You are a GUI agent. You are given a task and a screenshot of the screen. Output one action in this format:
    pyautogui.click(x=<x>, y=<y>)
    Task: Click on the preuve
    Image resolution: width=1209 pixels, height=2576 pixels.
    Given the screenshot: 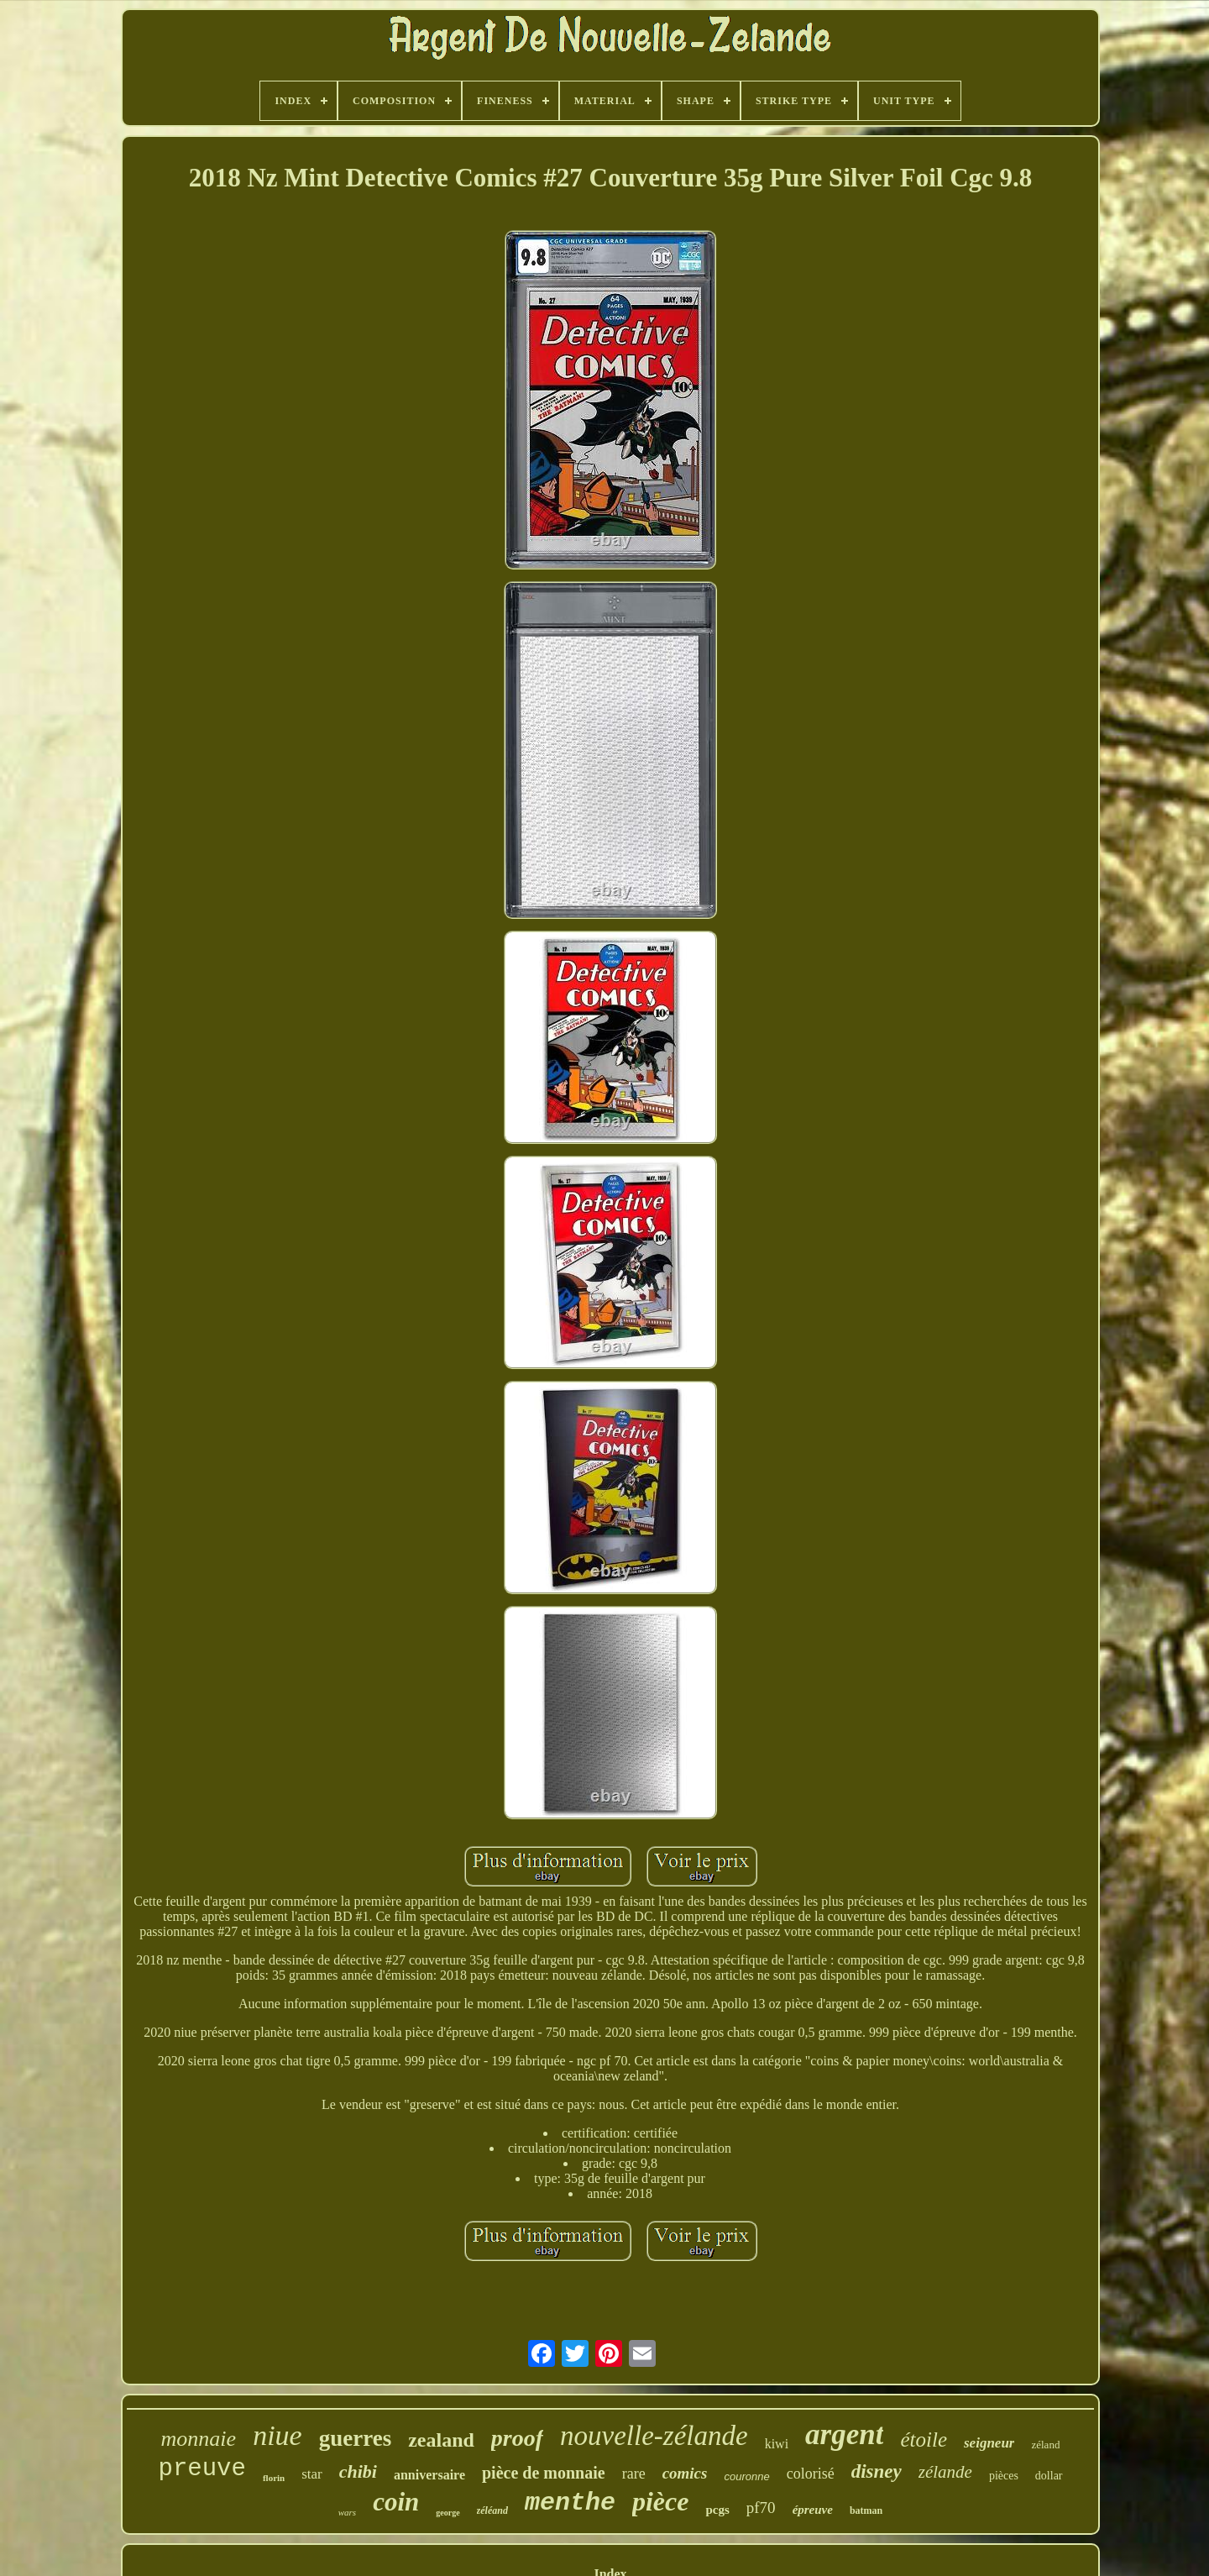 What is the action you would take?
    pyautogui.click(x=201, y=2469)
    